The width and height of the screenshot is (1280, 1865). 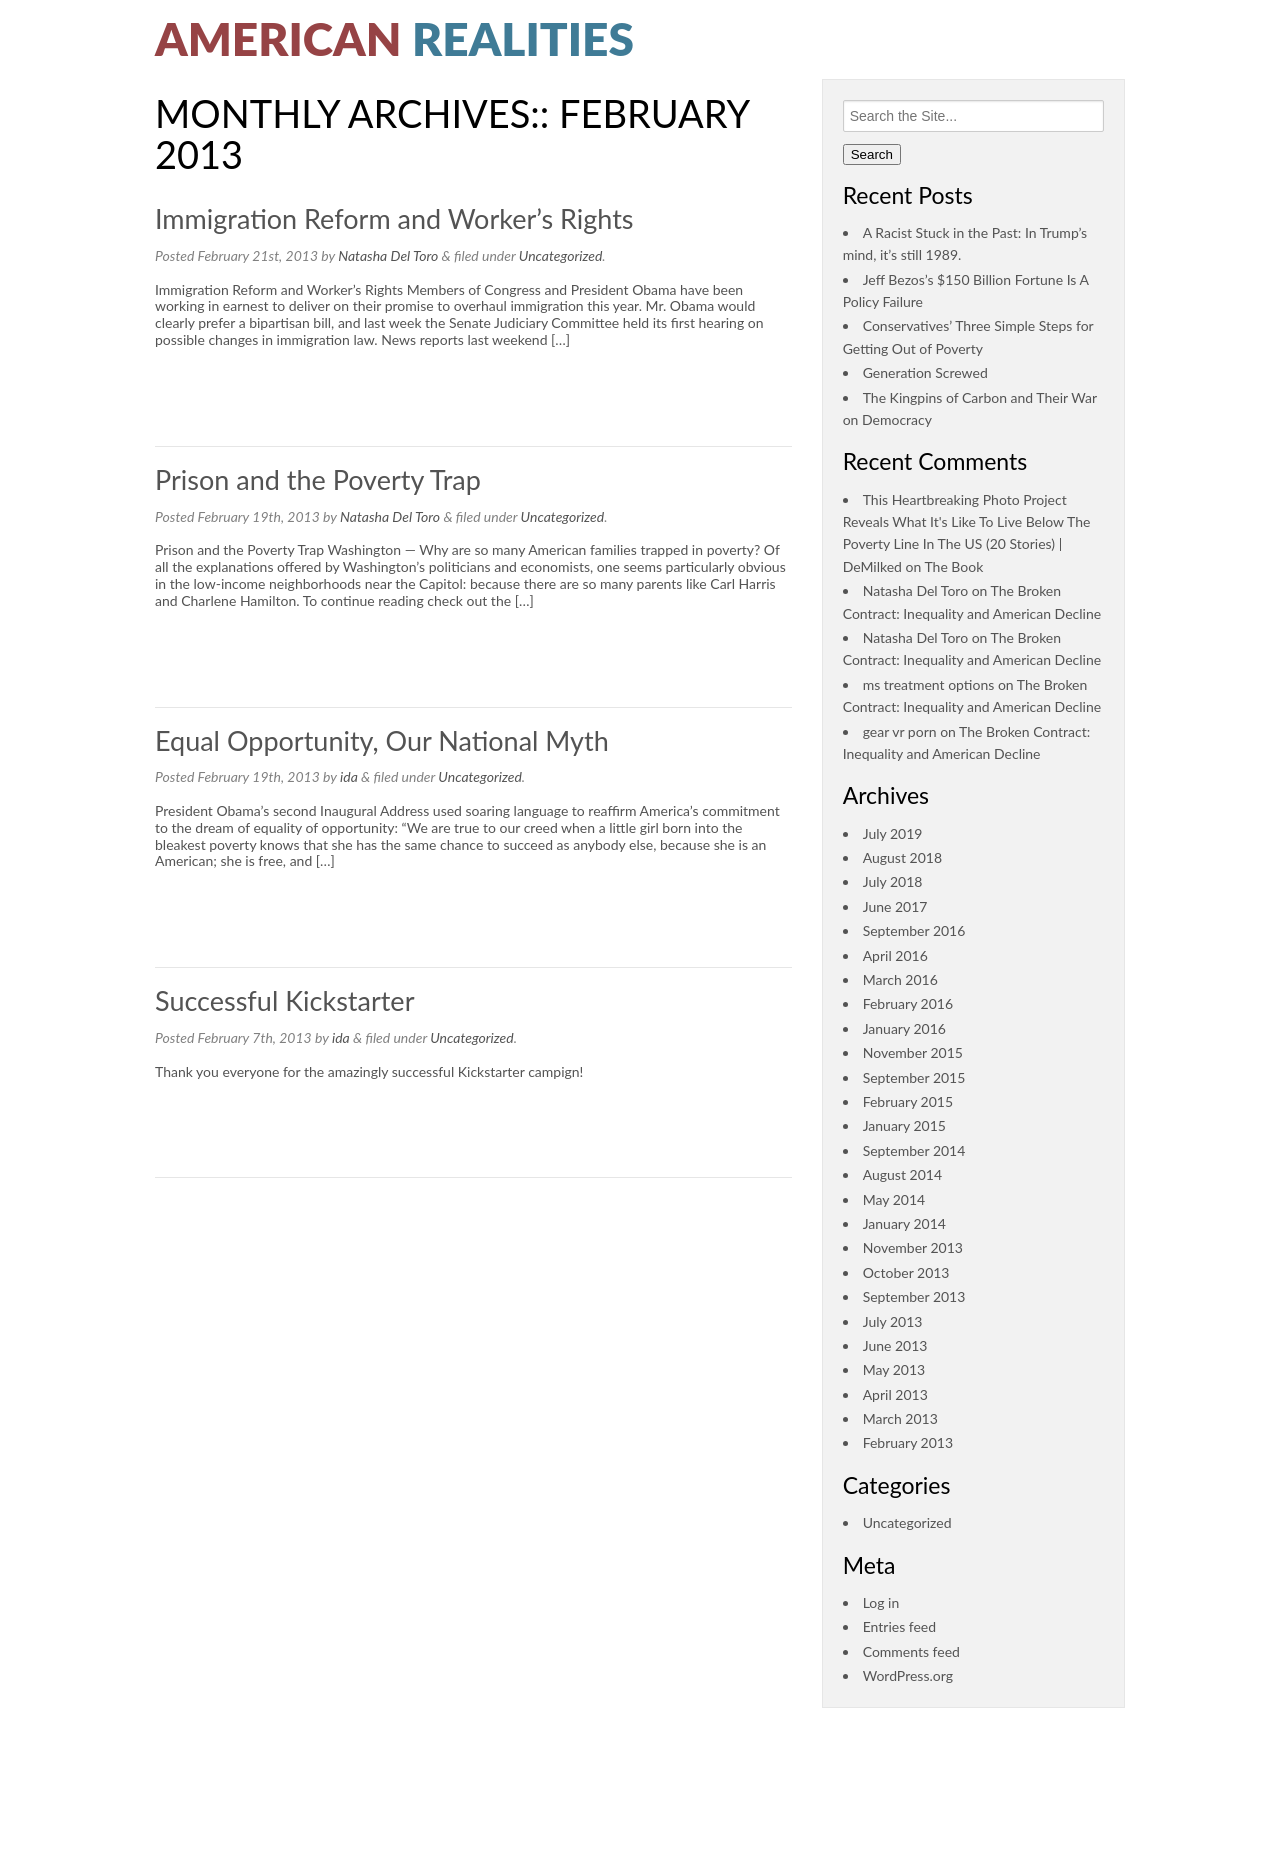 I want to click on June 2017, so click(x=895, y=906).